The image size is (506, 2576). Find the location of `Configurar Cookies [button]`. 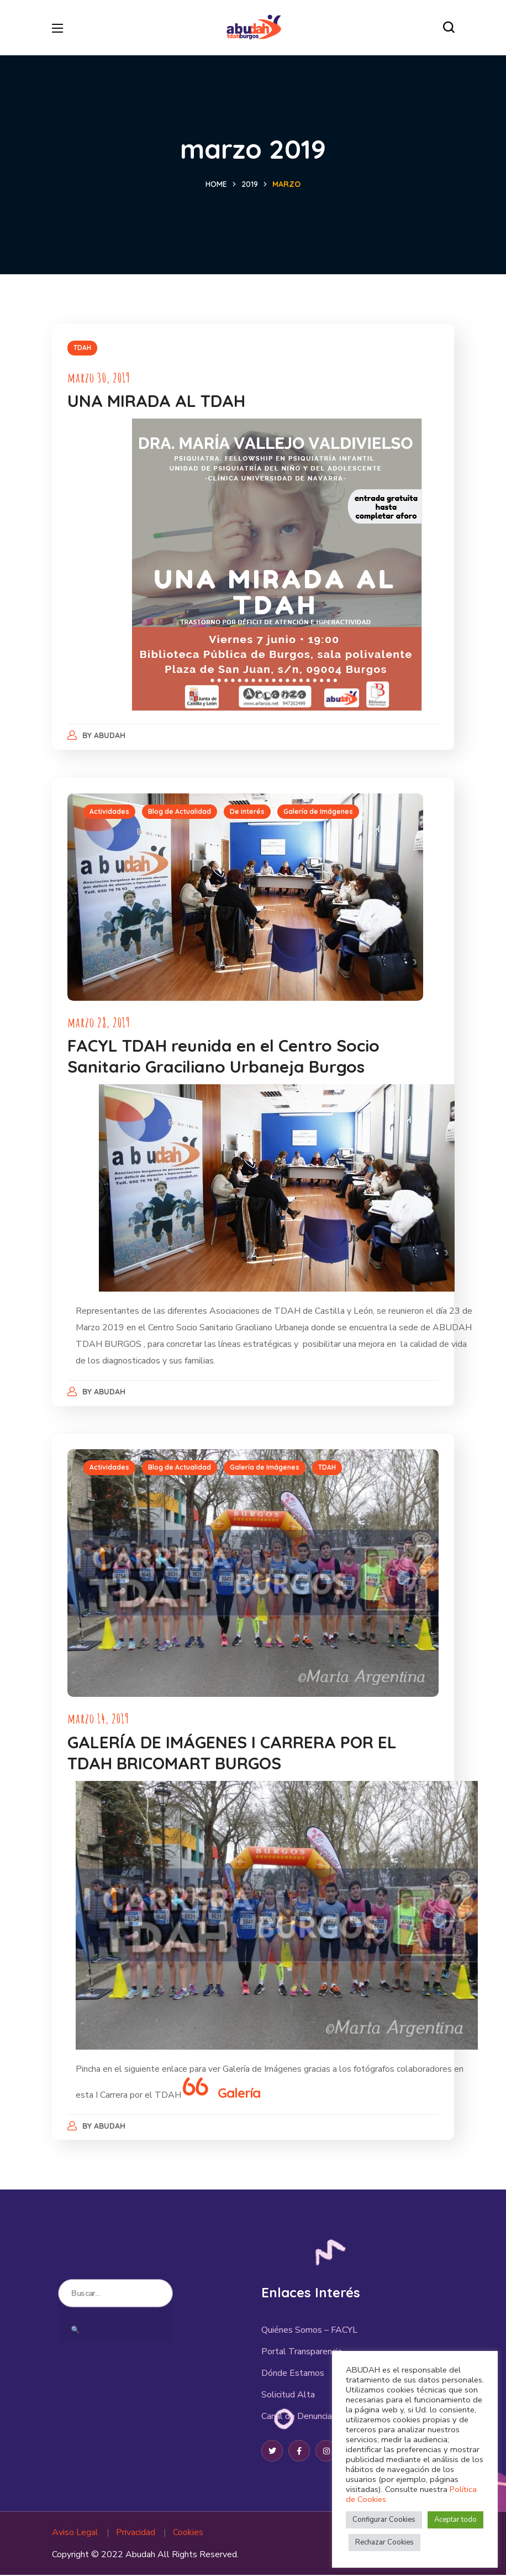

Configurar Cookies [button] is located at coordinates (383, 2520).